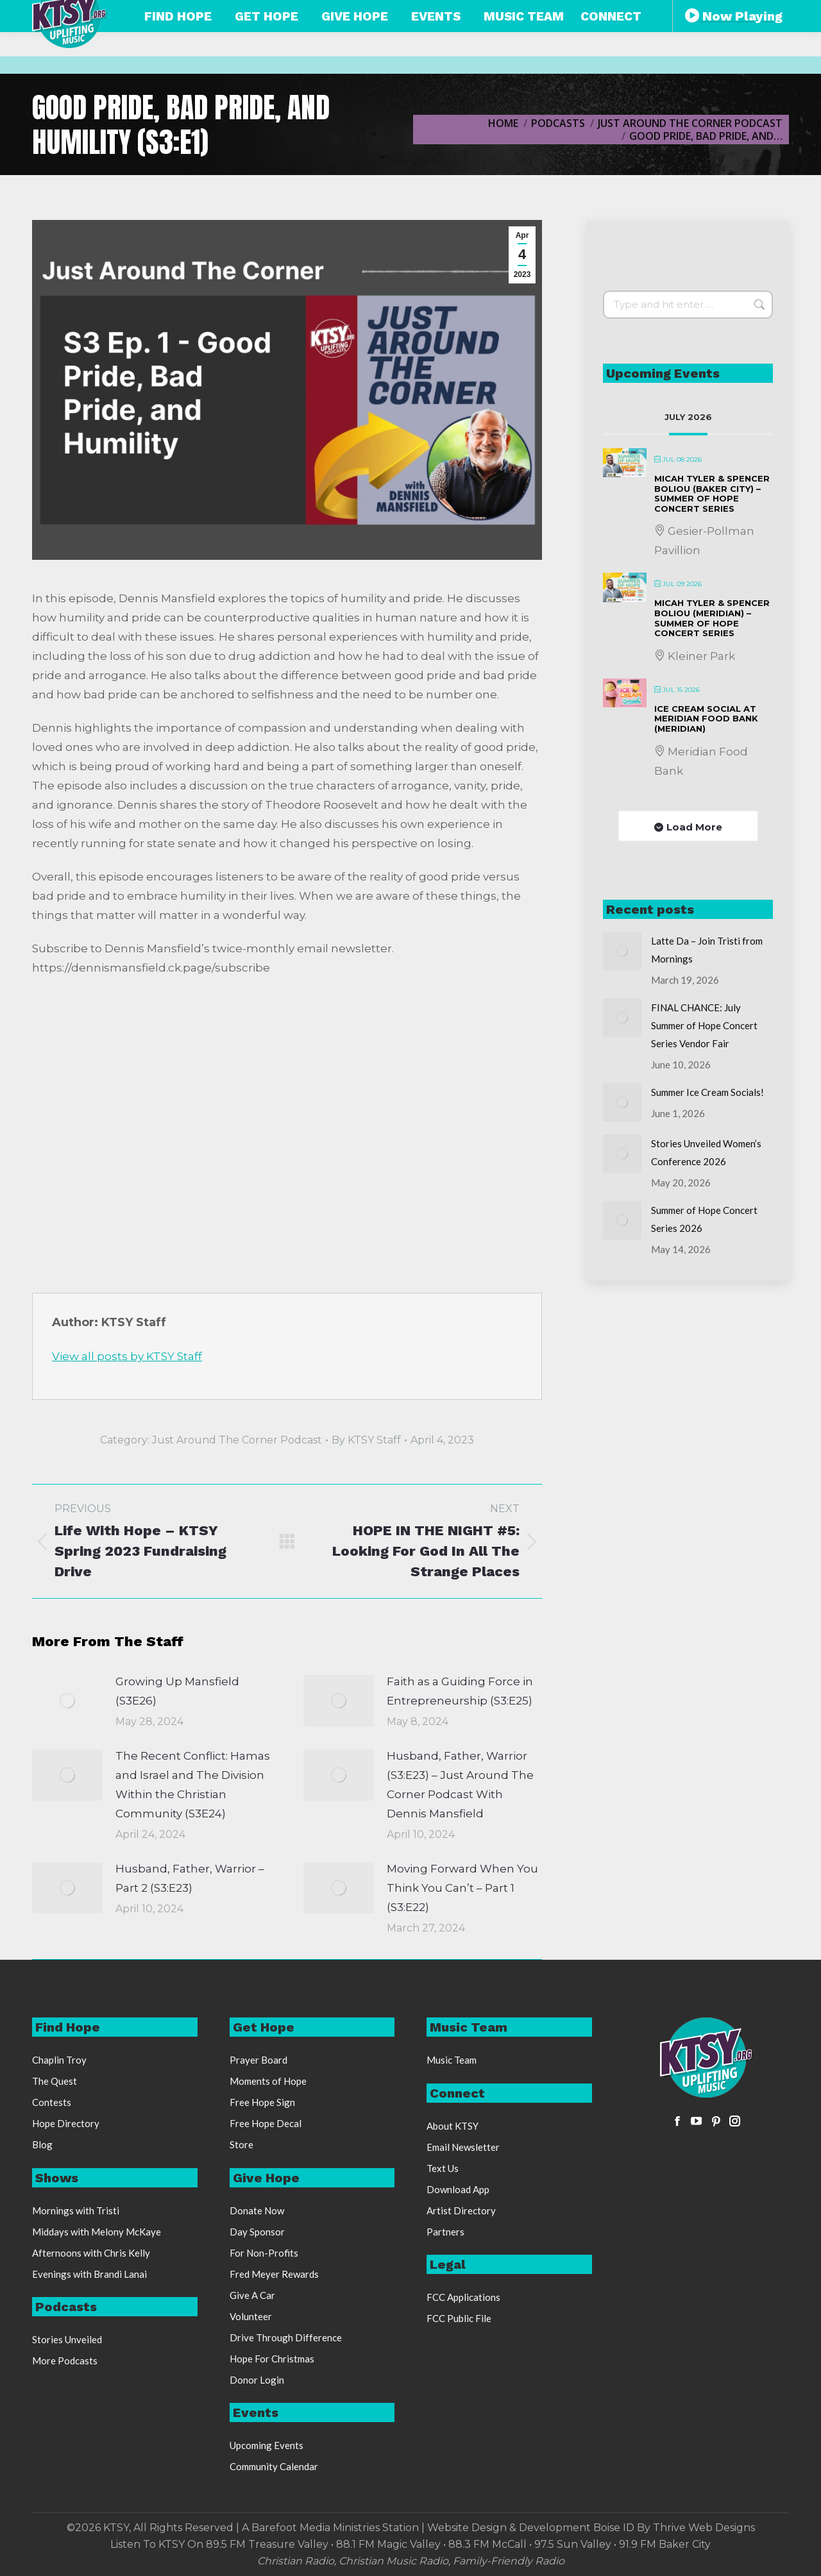 The height and width of the screenshot is (2576, 821). What do you see at coordinates (192, 1784) in the screenshot?
I see `The Recent Conflict: Hamas and Israel and The Division Within the Christian Community (S3E24)` at bounding box center [192, 1784].